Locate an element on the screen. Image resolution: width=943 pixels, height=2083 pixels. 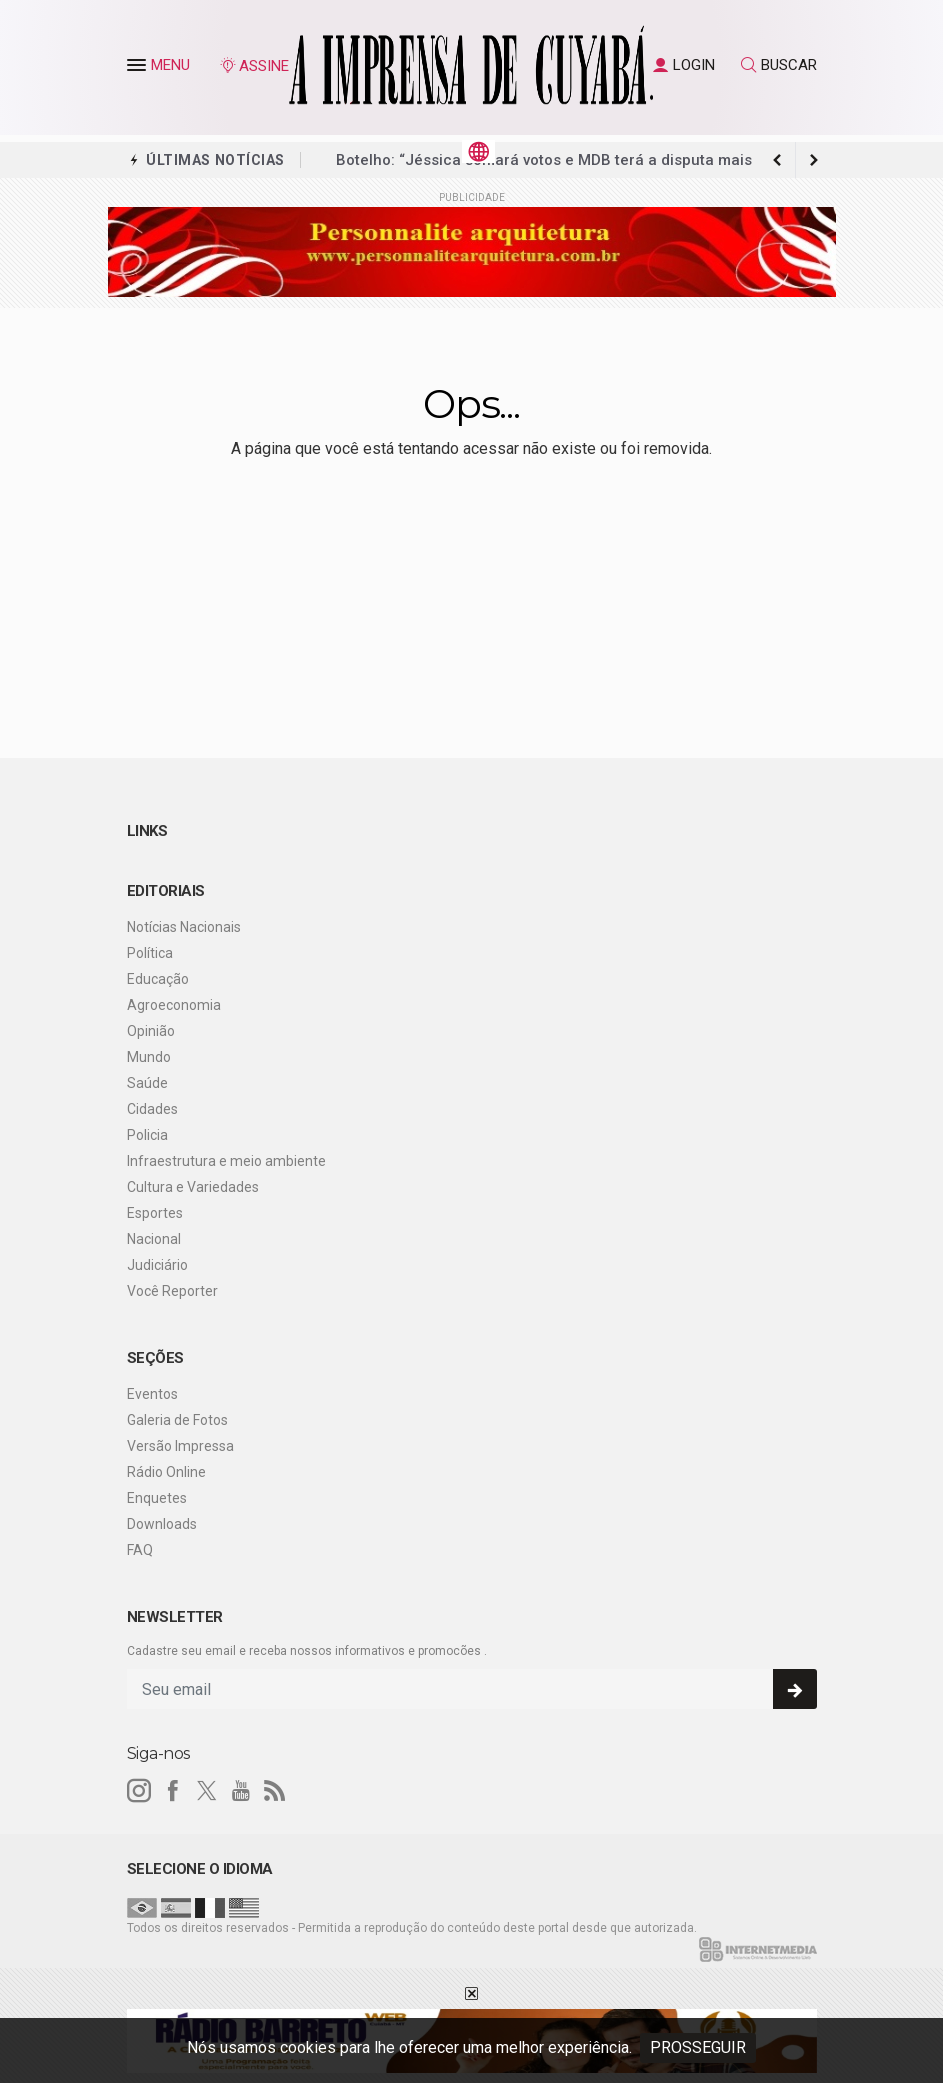
LOGIN is located at coordinates (684, 65).